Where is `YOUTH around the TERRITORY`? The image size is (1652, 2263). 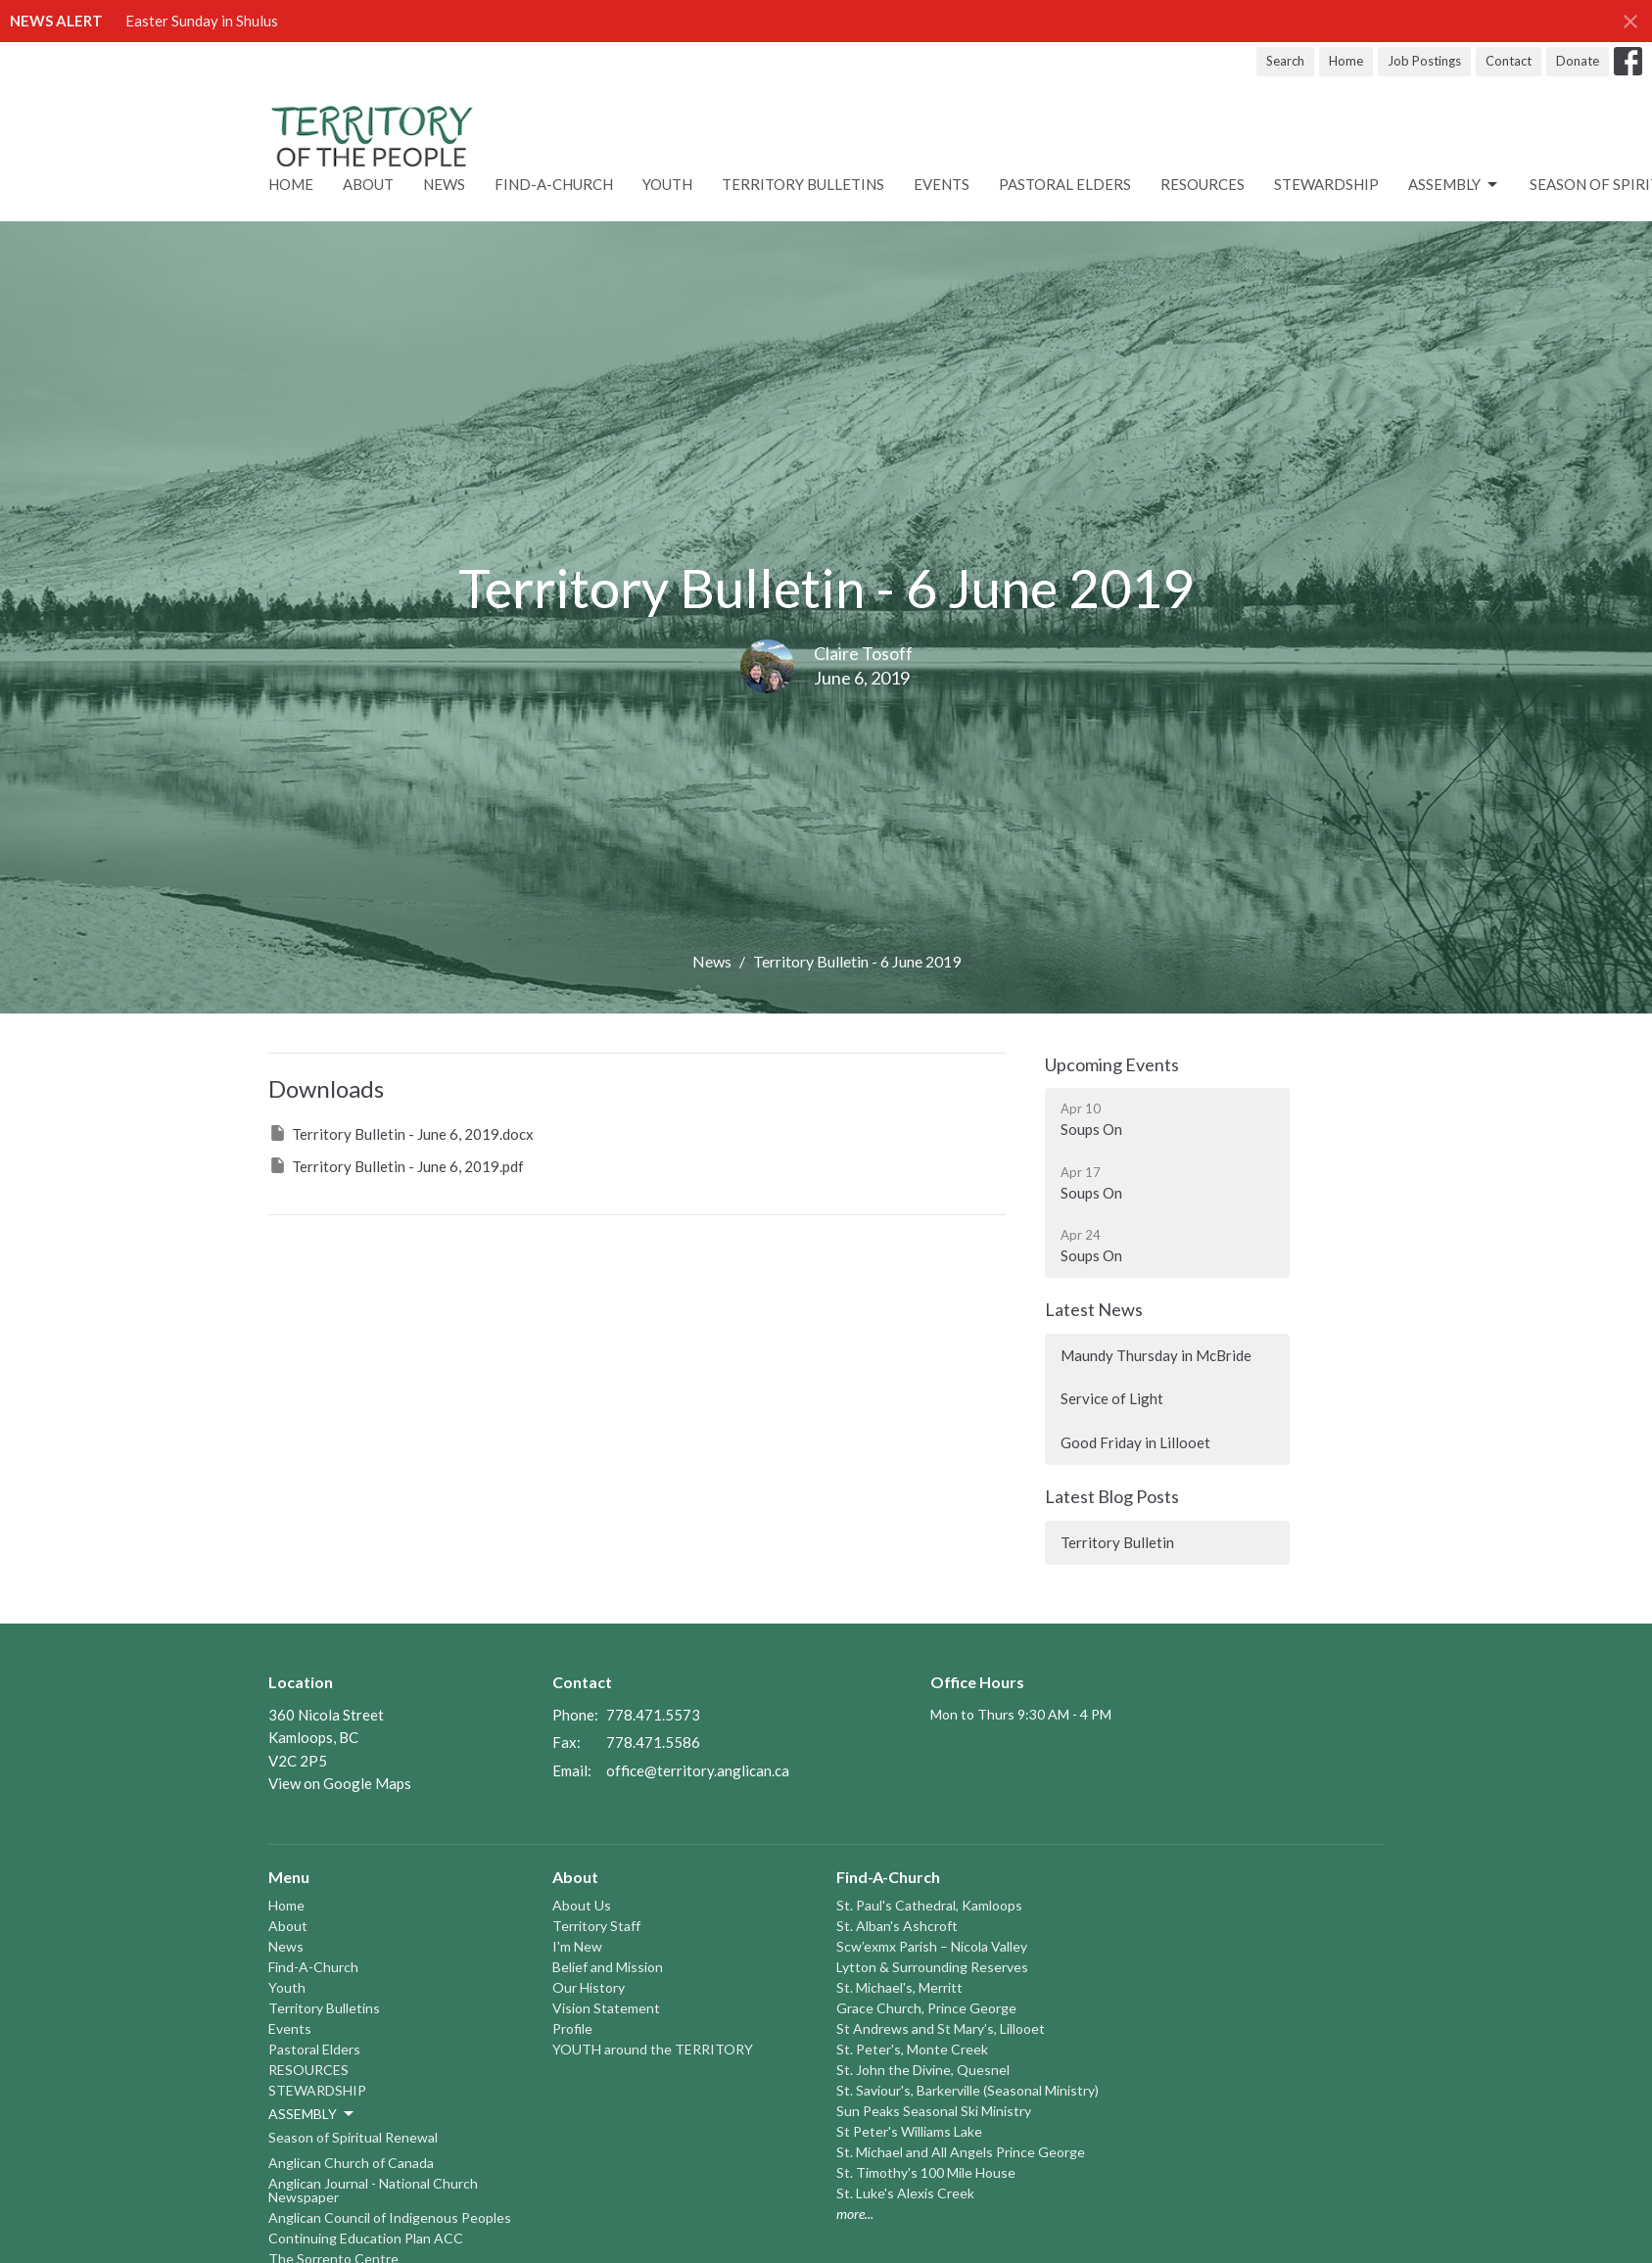 YOUTH around the TERRITORY is located at coordinates (652, 2049).